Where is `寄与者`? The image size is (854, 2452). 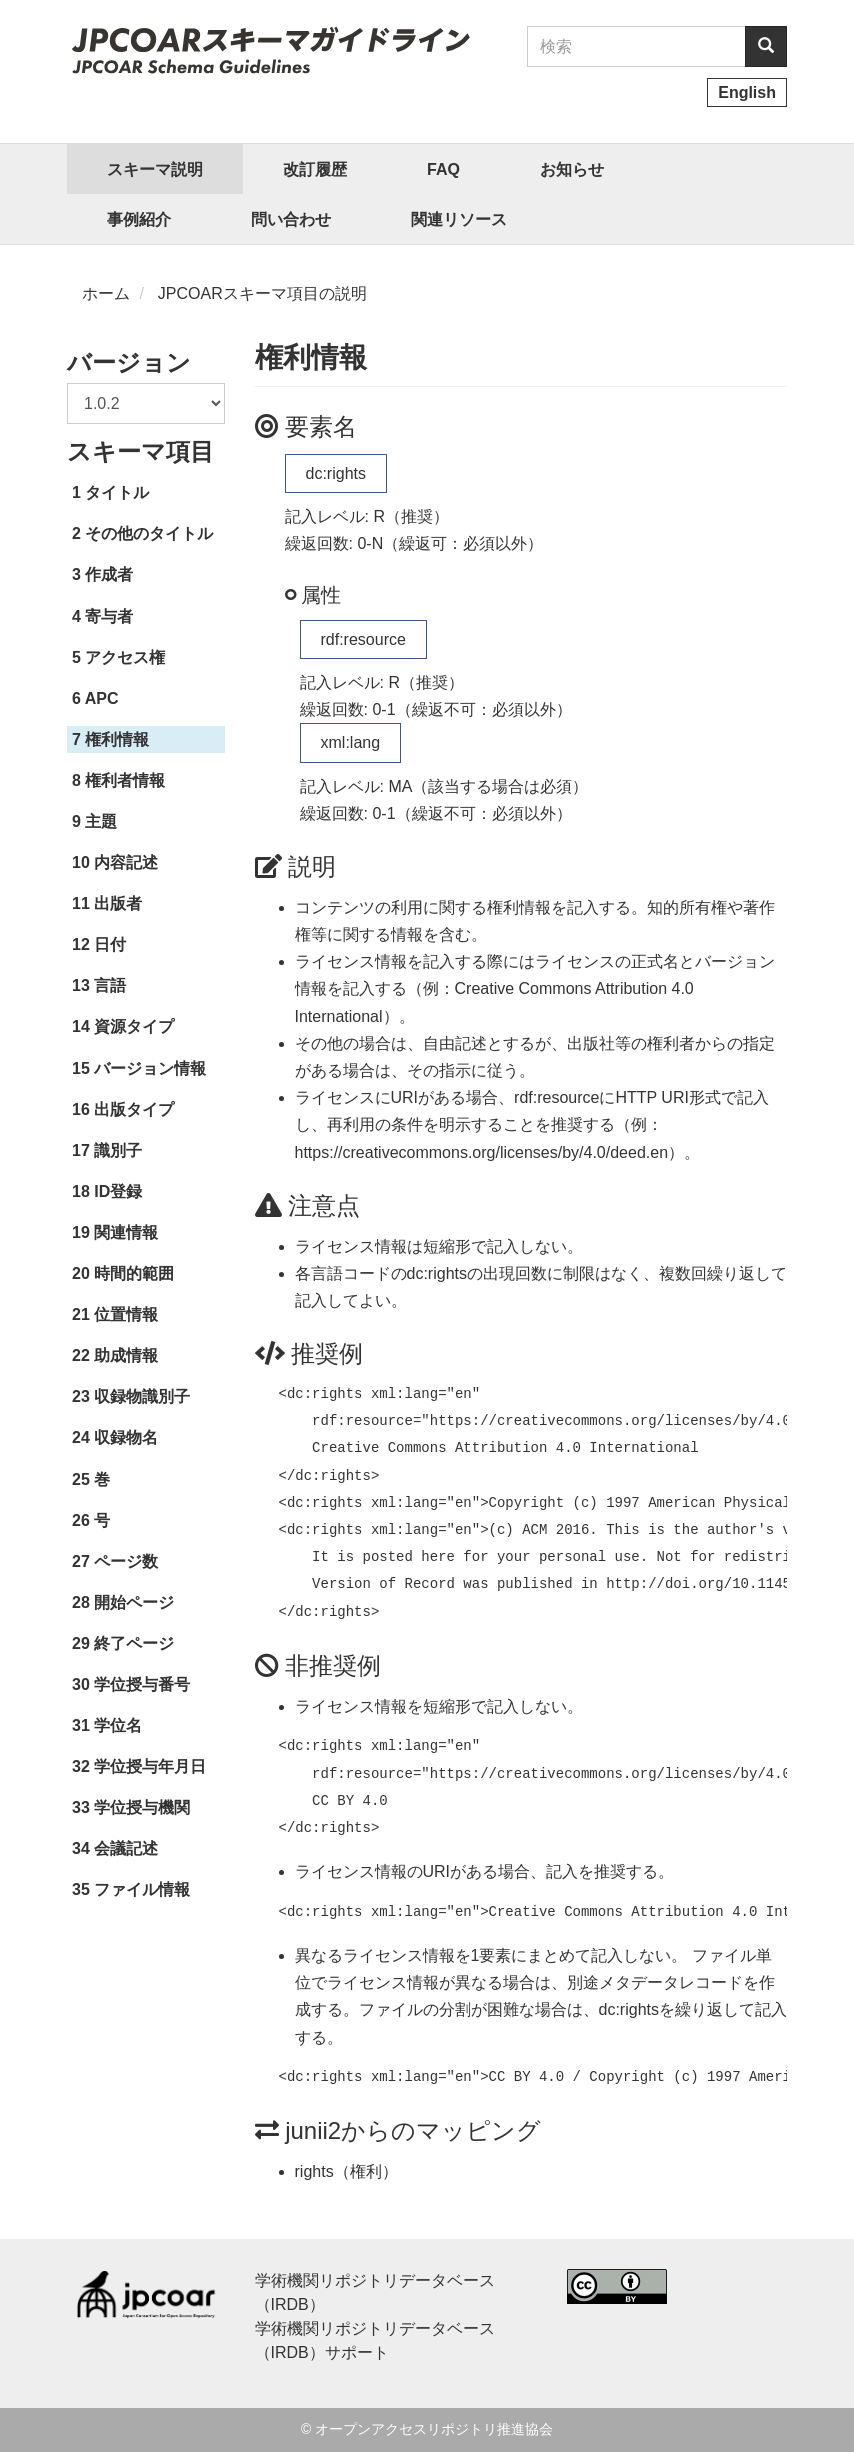
寄与者 is located at coordinates (109, 616).